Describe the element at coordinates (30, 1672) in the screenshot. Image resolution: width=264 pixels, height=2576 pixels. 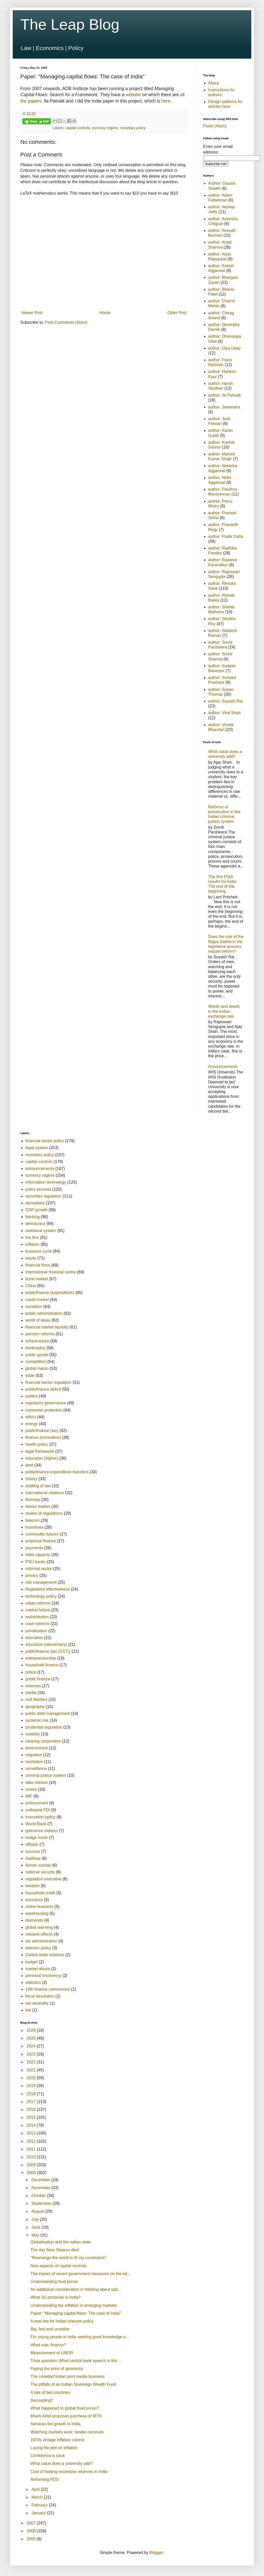
I see `police` at that location.